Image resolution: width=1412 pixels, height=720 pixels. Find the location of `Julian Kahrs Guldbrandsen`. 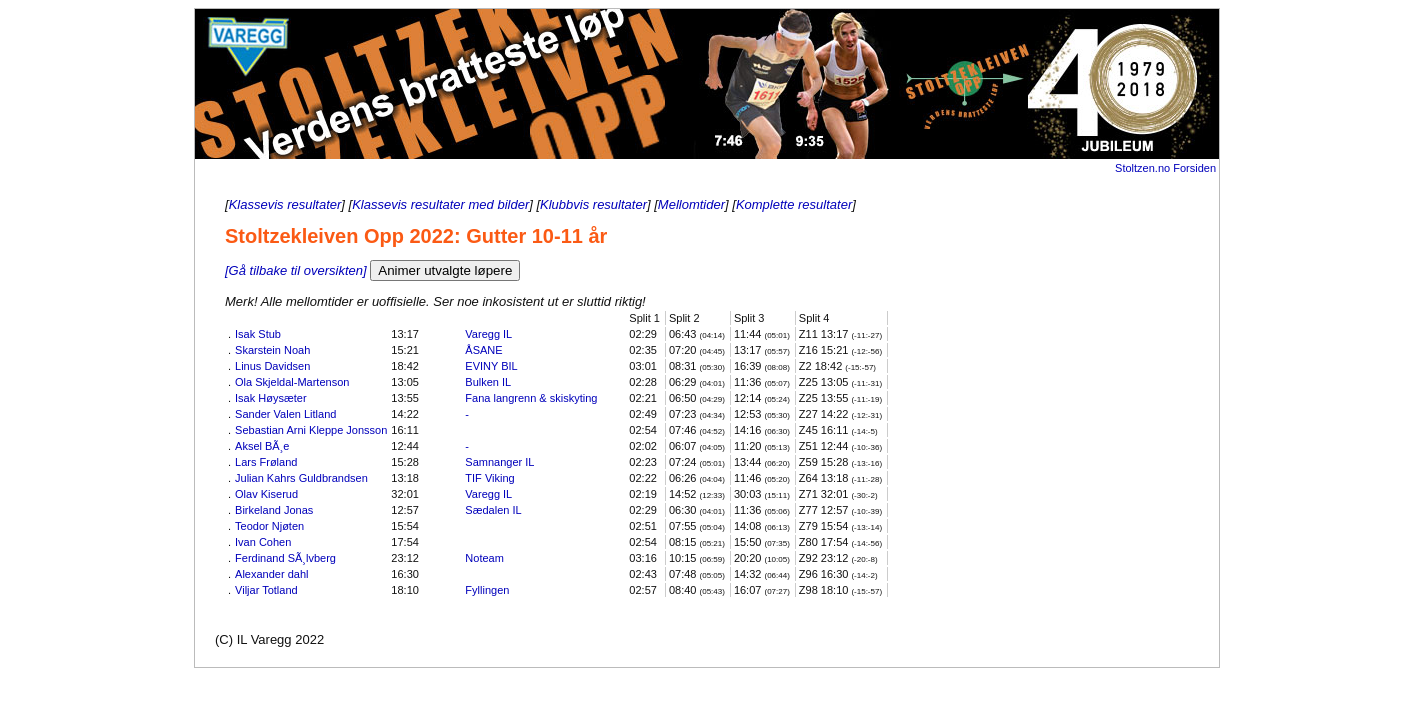

Julian Kahrs Guldbrandsen is located at coordinates (301, 478).